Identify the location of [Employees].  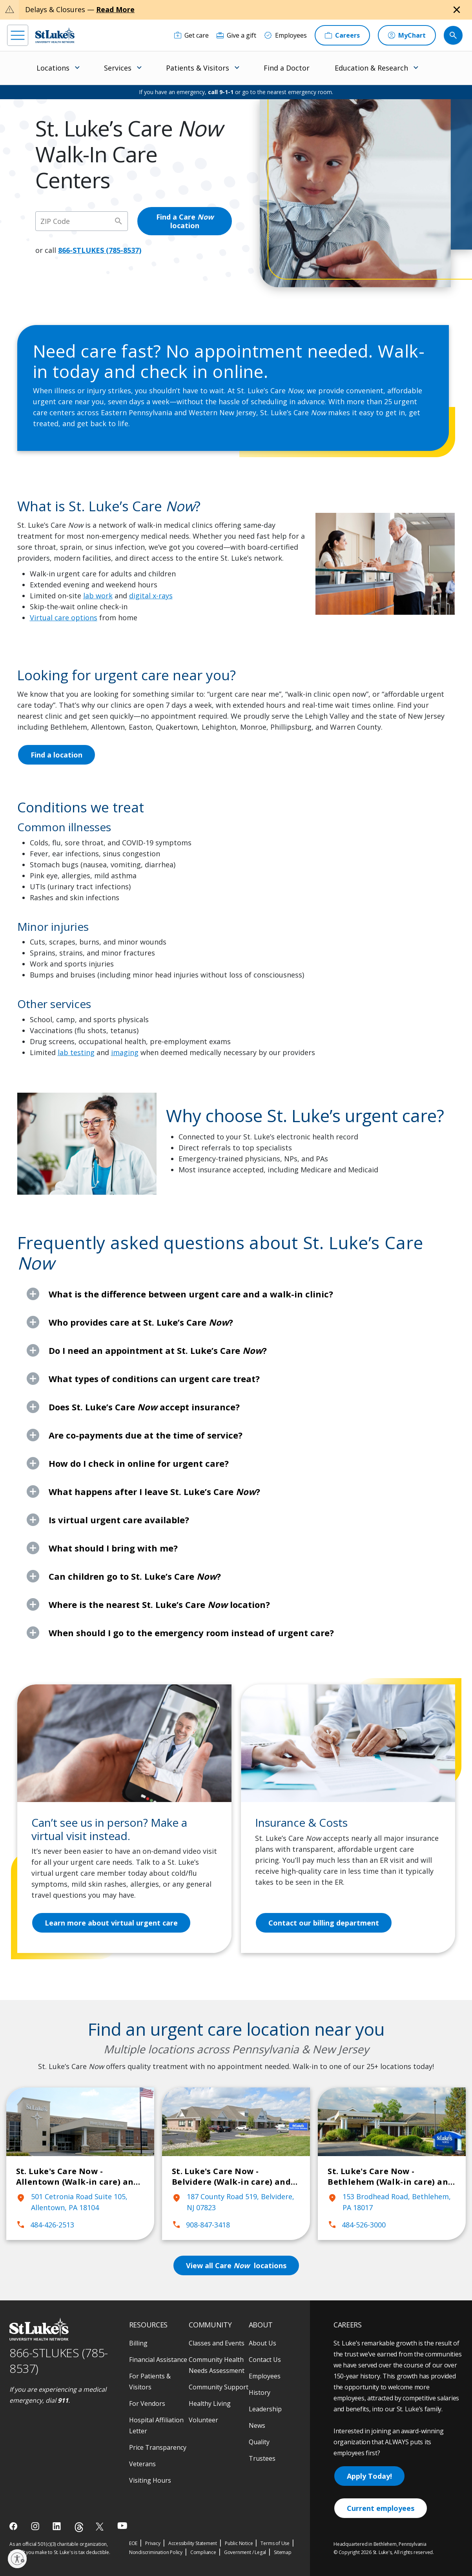
(285, 35).